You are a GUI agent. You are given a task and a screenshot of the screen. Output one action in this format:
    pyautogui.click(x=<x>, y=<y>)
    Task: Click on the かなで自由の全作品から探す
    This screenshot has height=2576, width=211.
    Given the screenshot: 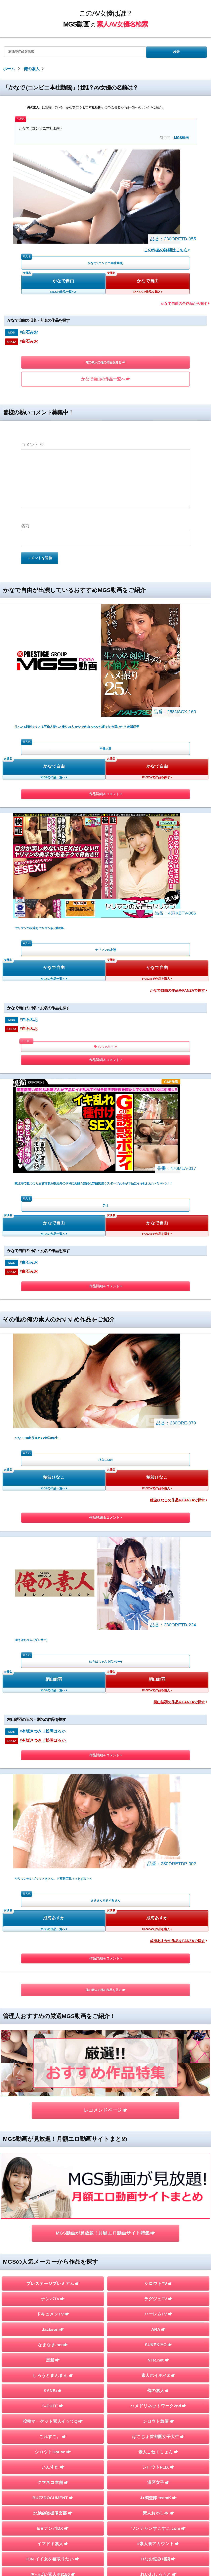 What is the action you would take?
    pyautogui.click(x=185, y=209)
    